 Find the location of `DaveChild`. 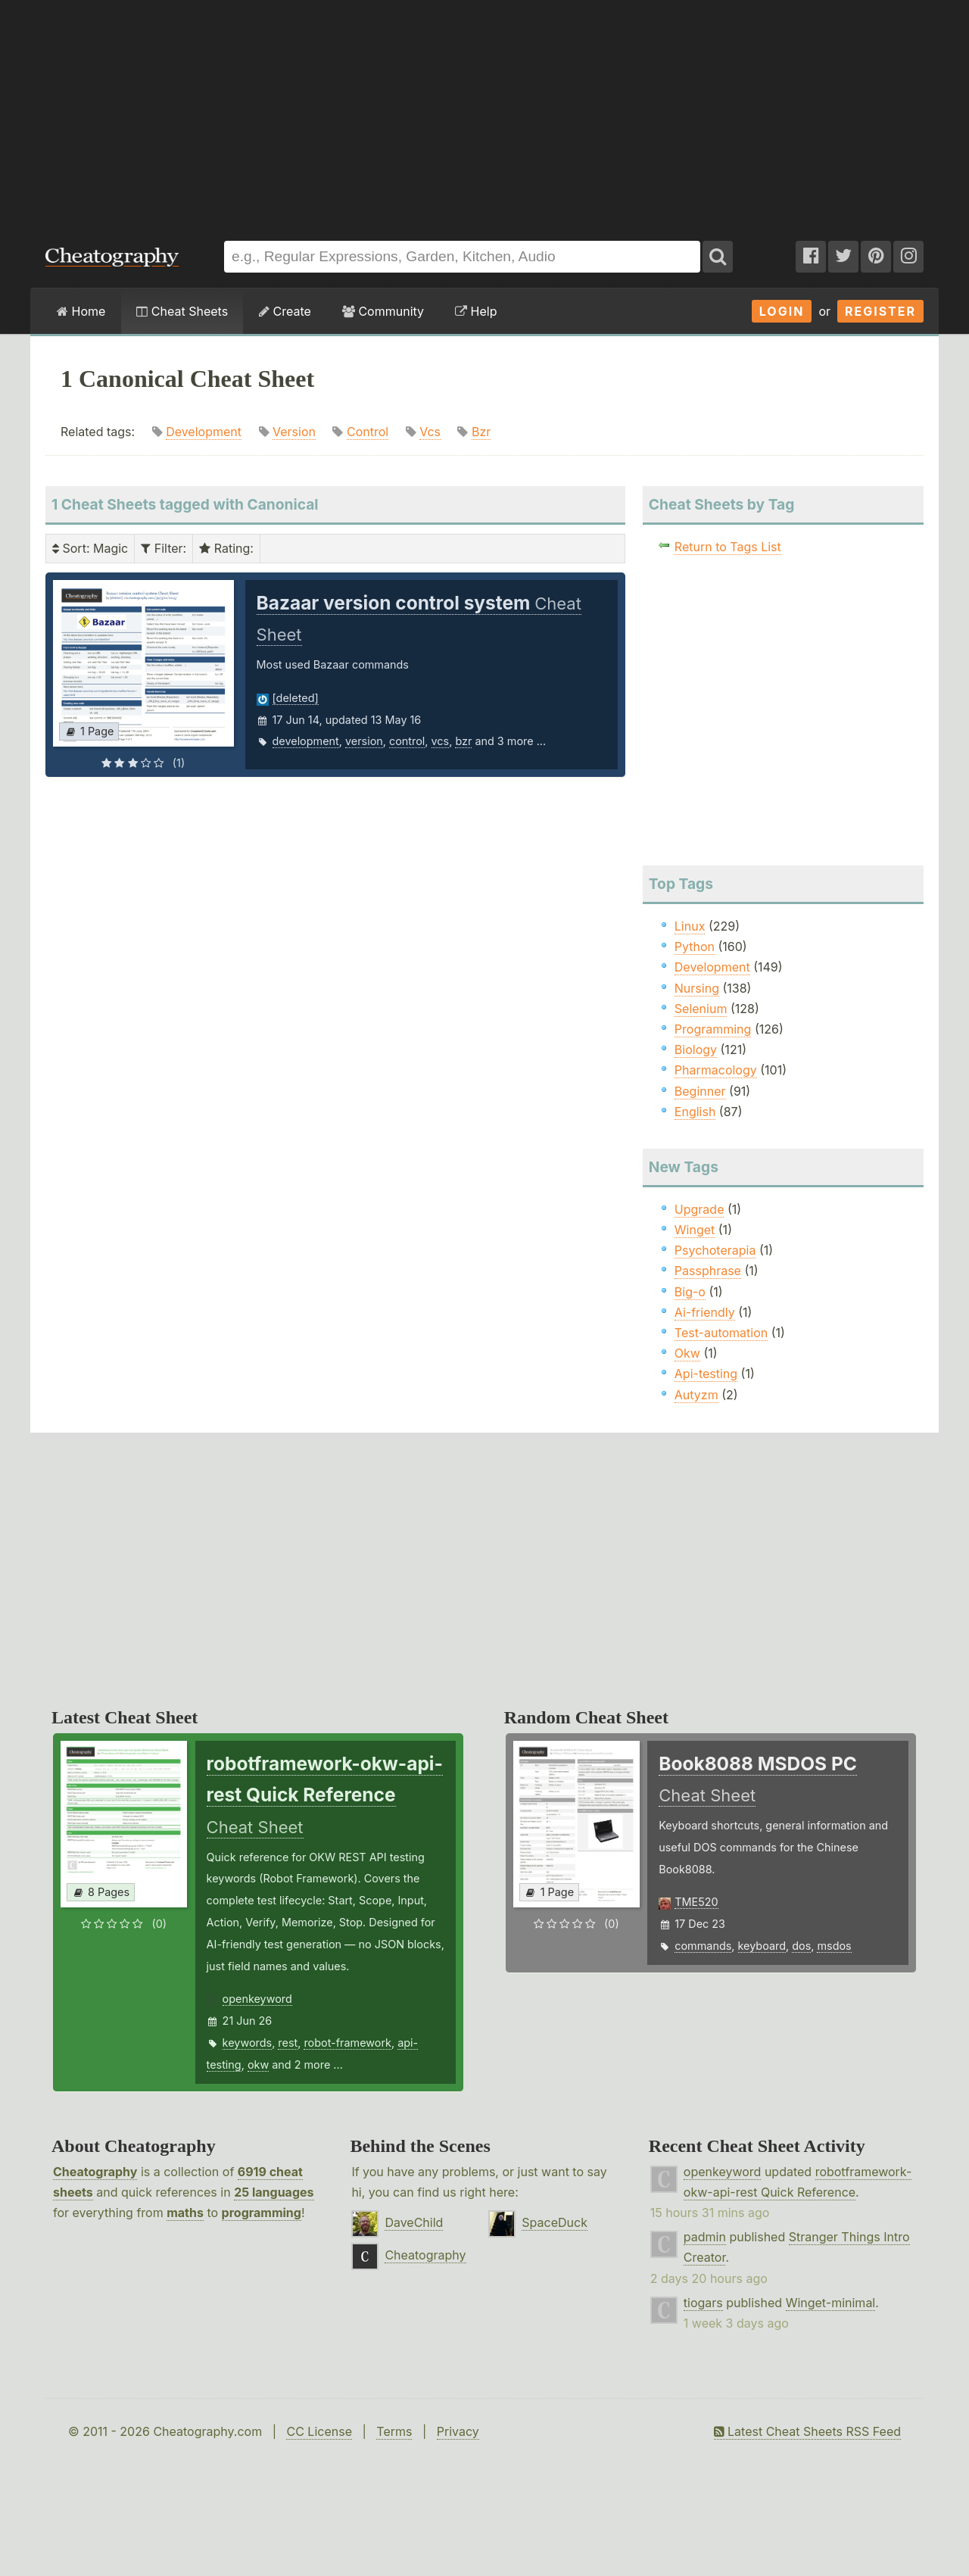

DaveChild is located at coordinates (414, 2222).